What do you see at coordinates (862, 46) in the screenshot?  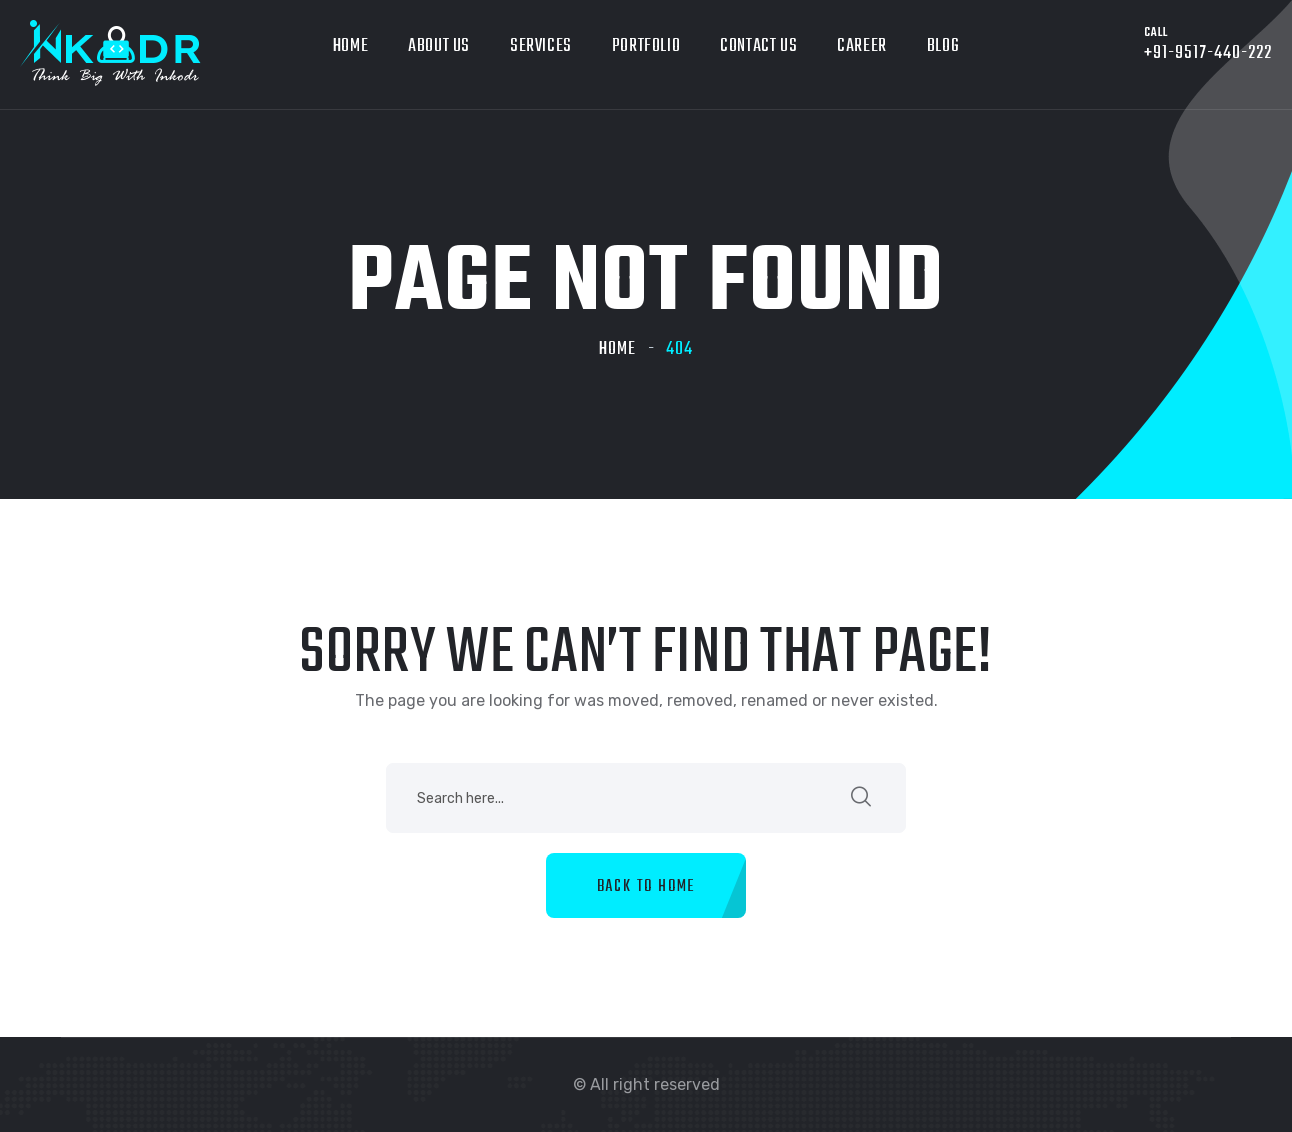 I see `Career` at bounding box center [862, 46].